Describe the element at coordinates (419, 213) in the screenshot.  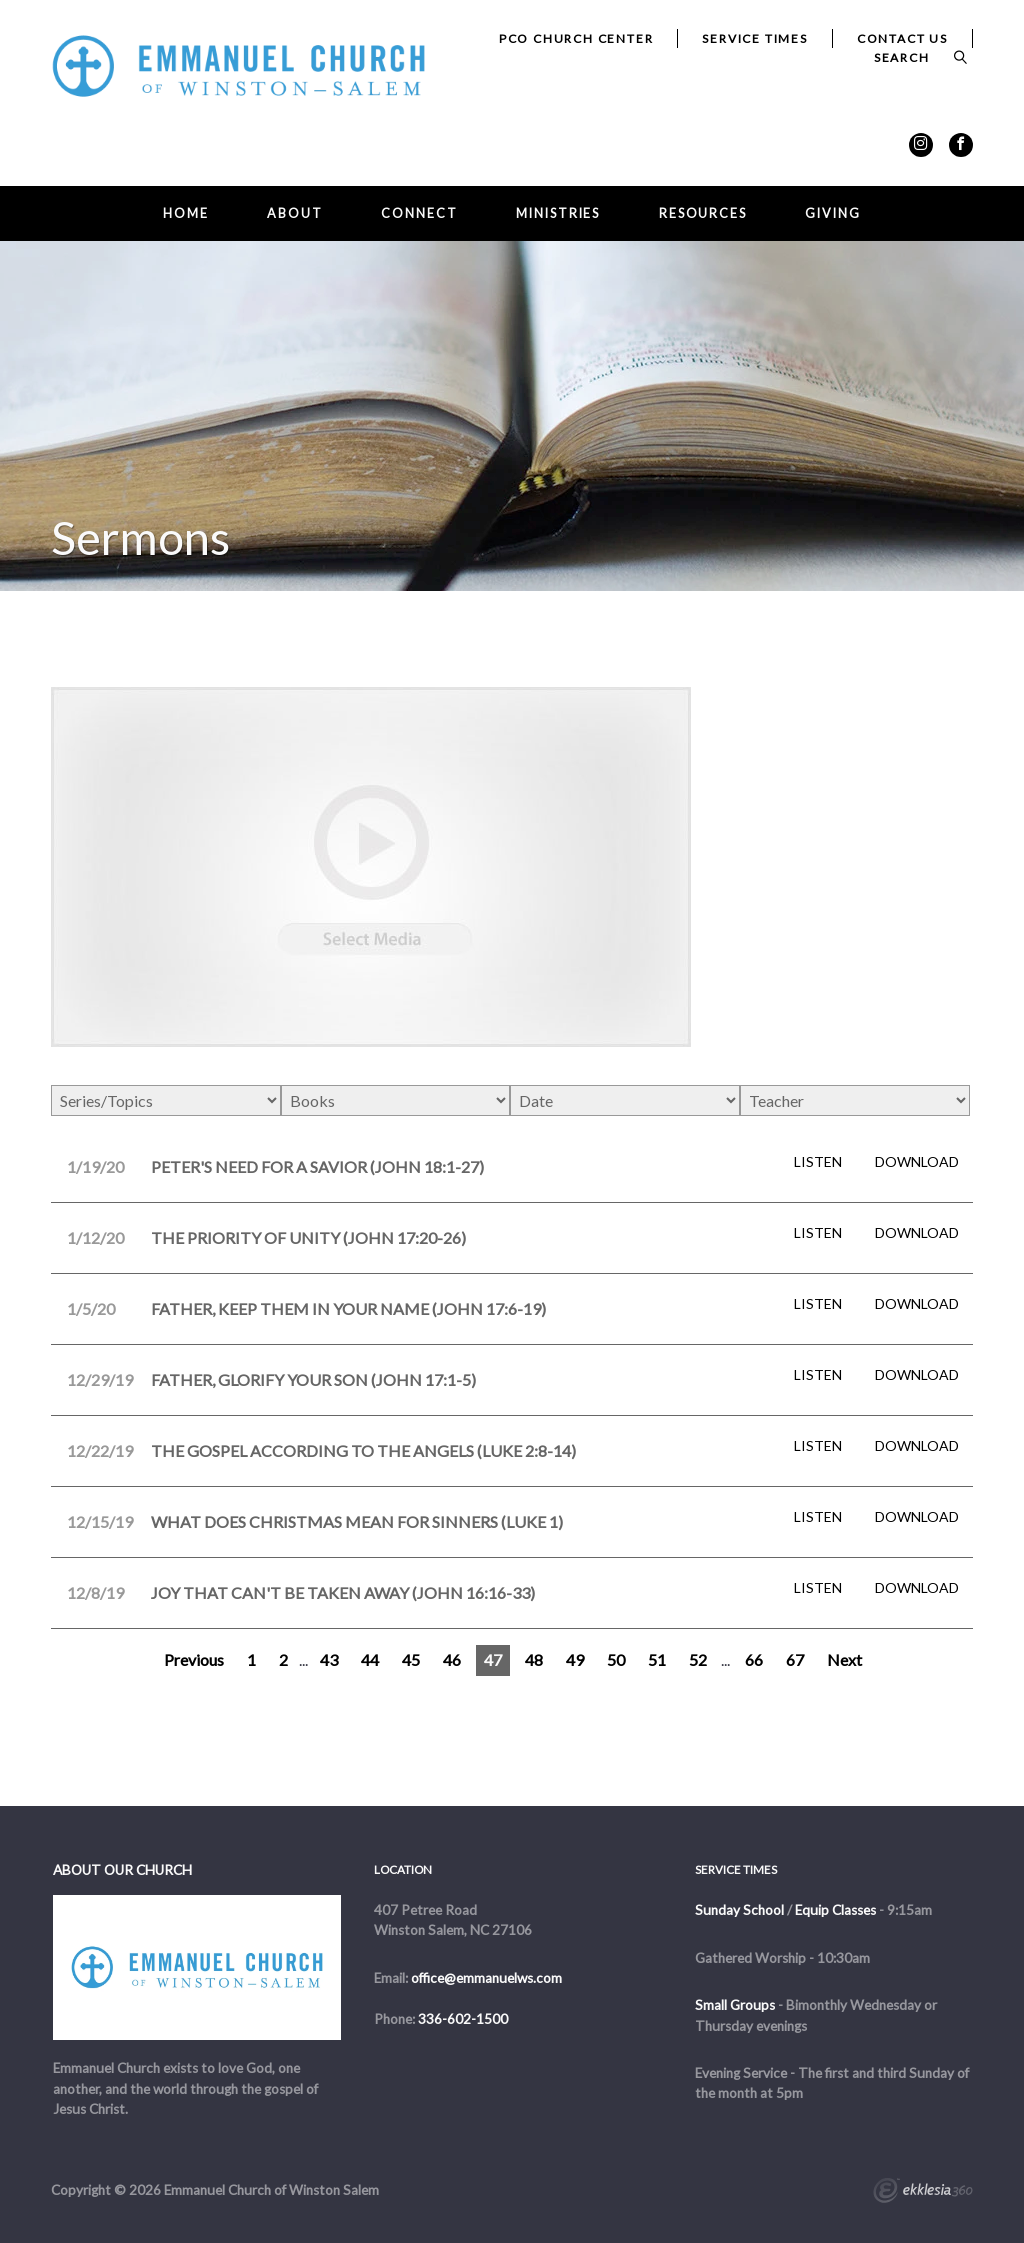
I see `Connect` at that location.